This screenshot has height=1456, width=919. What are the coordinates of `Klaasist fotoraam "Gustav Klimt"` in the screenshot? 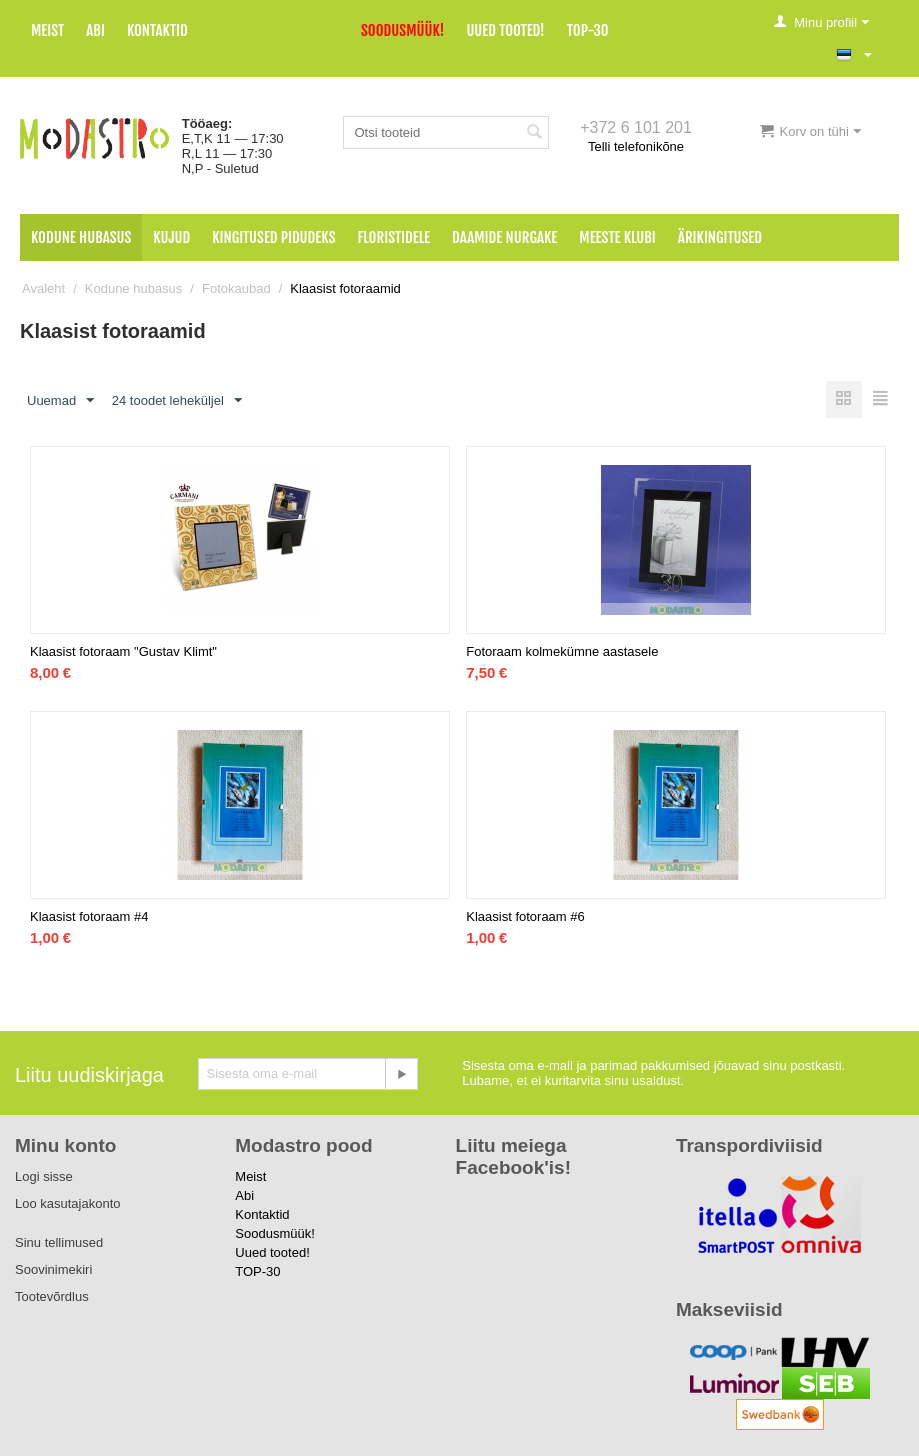 It's located at (123, 651).